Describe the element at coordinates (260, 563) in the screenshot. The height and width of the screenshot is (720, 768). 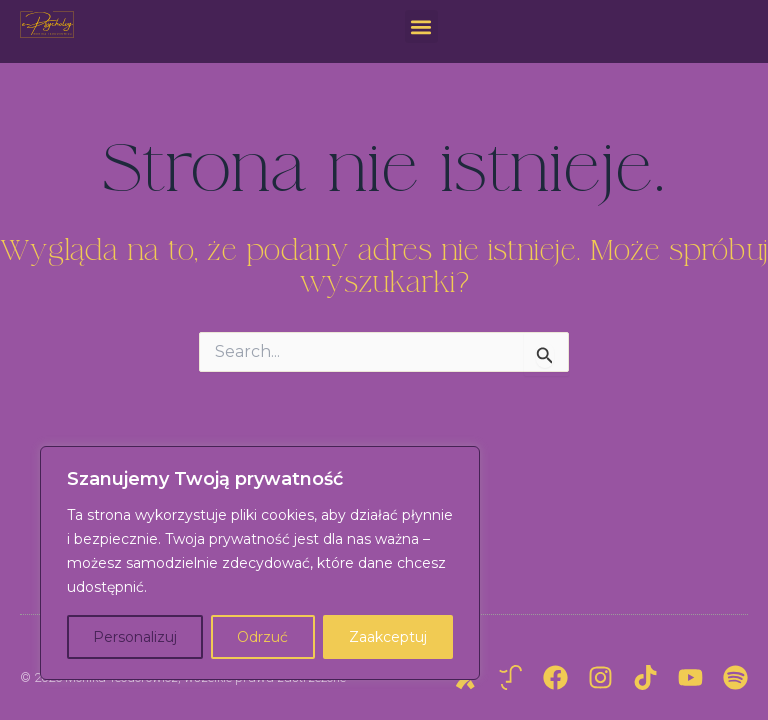
I see `[region]` at that location.